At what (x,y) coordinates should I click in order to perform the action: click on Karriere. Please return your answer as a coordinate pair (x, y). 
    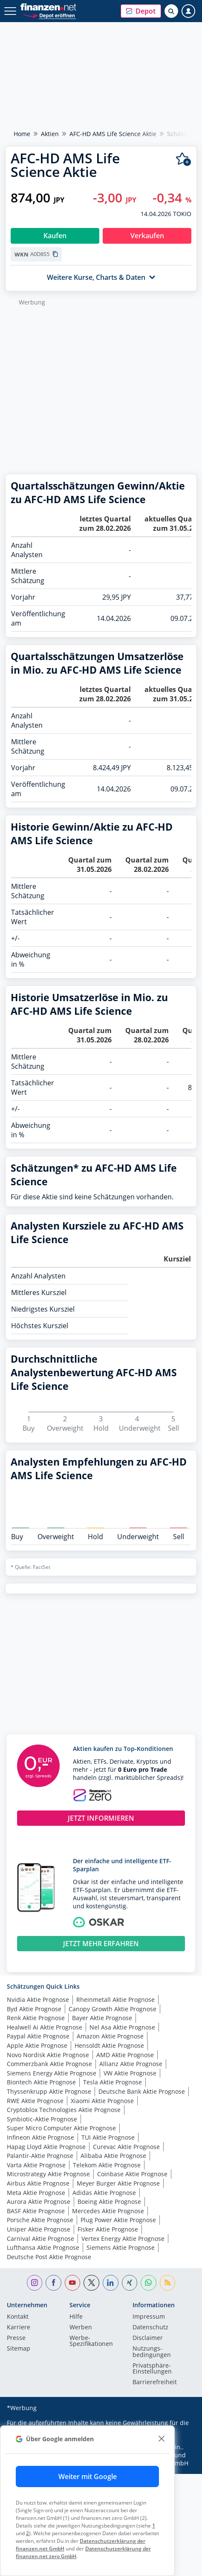
    Looking at the image, I should click on (18, 2327).